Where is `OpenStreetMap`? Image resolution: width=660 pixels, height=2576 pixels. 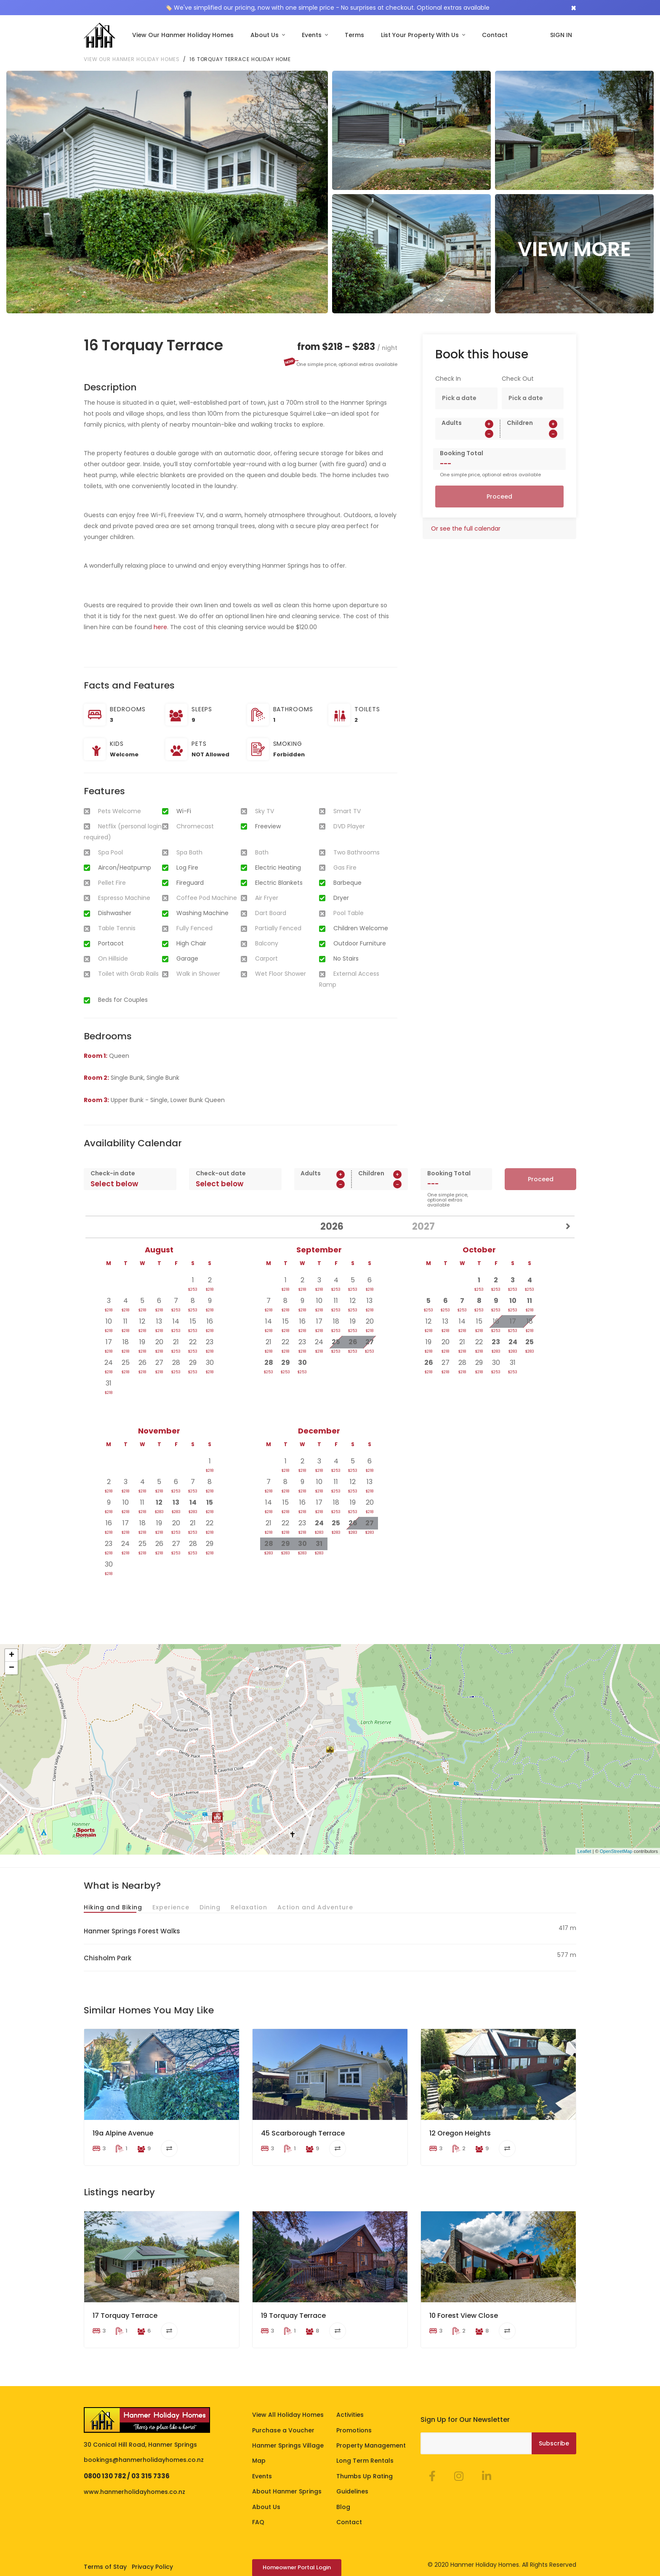 OpenStreetMap is located at coordinates (616, 1851).